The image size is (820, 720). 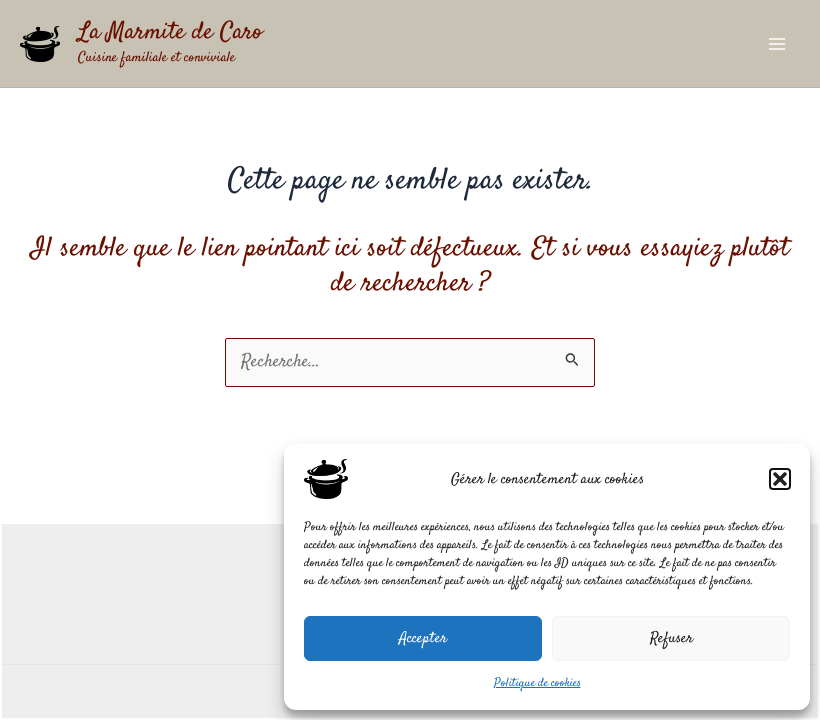 What do you see at coordinates (423, 638) in the screenshot?
I see `Accepter` at bounding box center [423, 638].